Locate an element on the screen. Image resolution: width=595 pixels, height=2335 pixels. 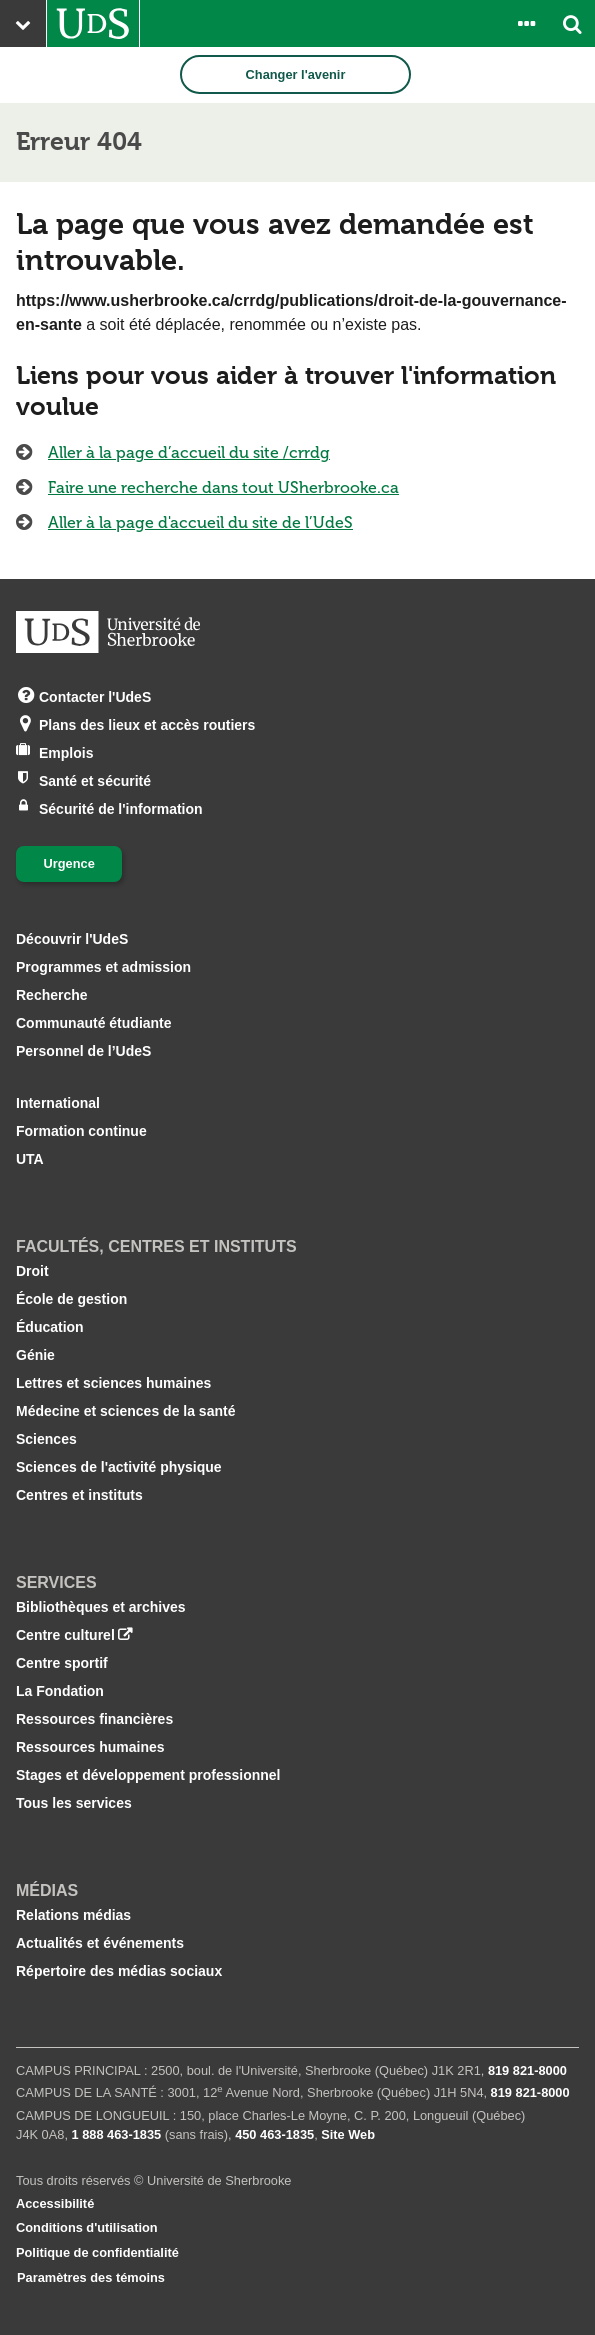
Sécurité de l'information is located at coordinates (121, 807).